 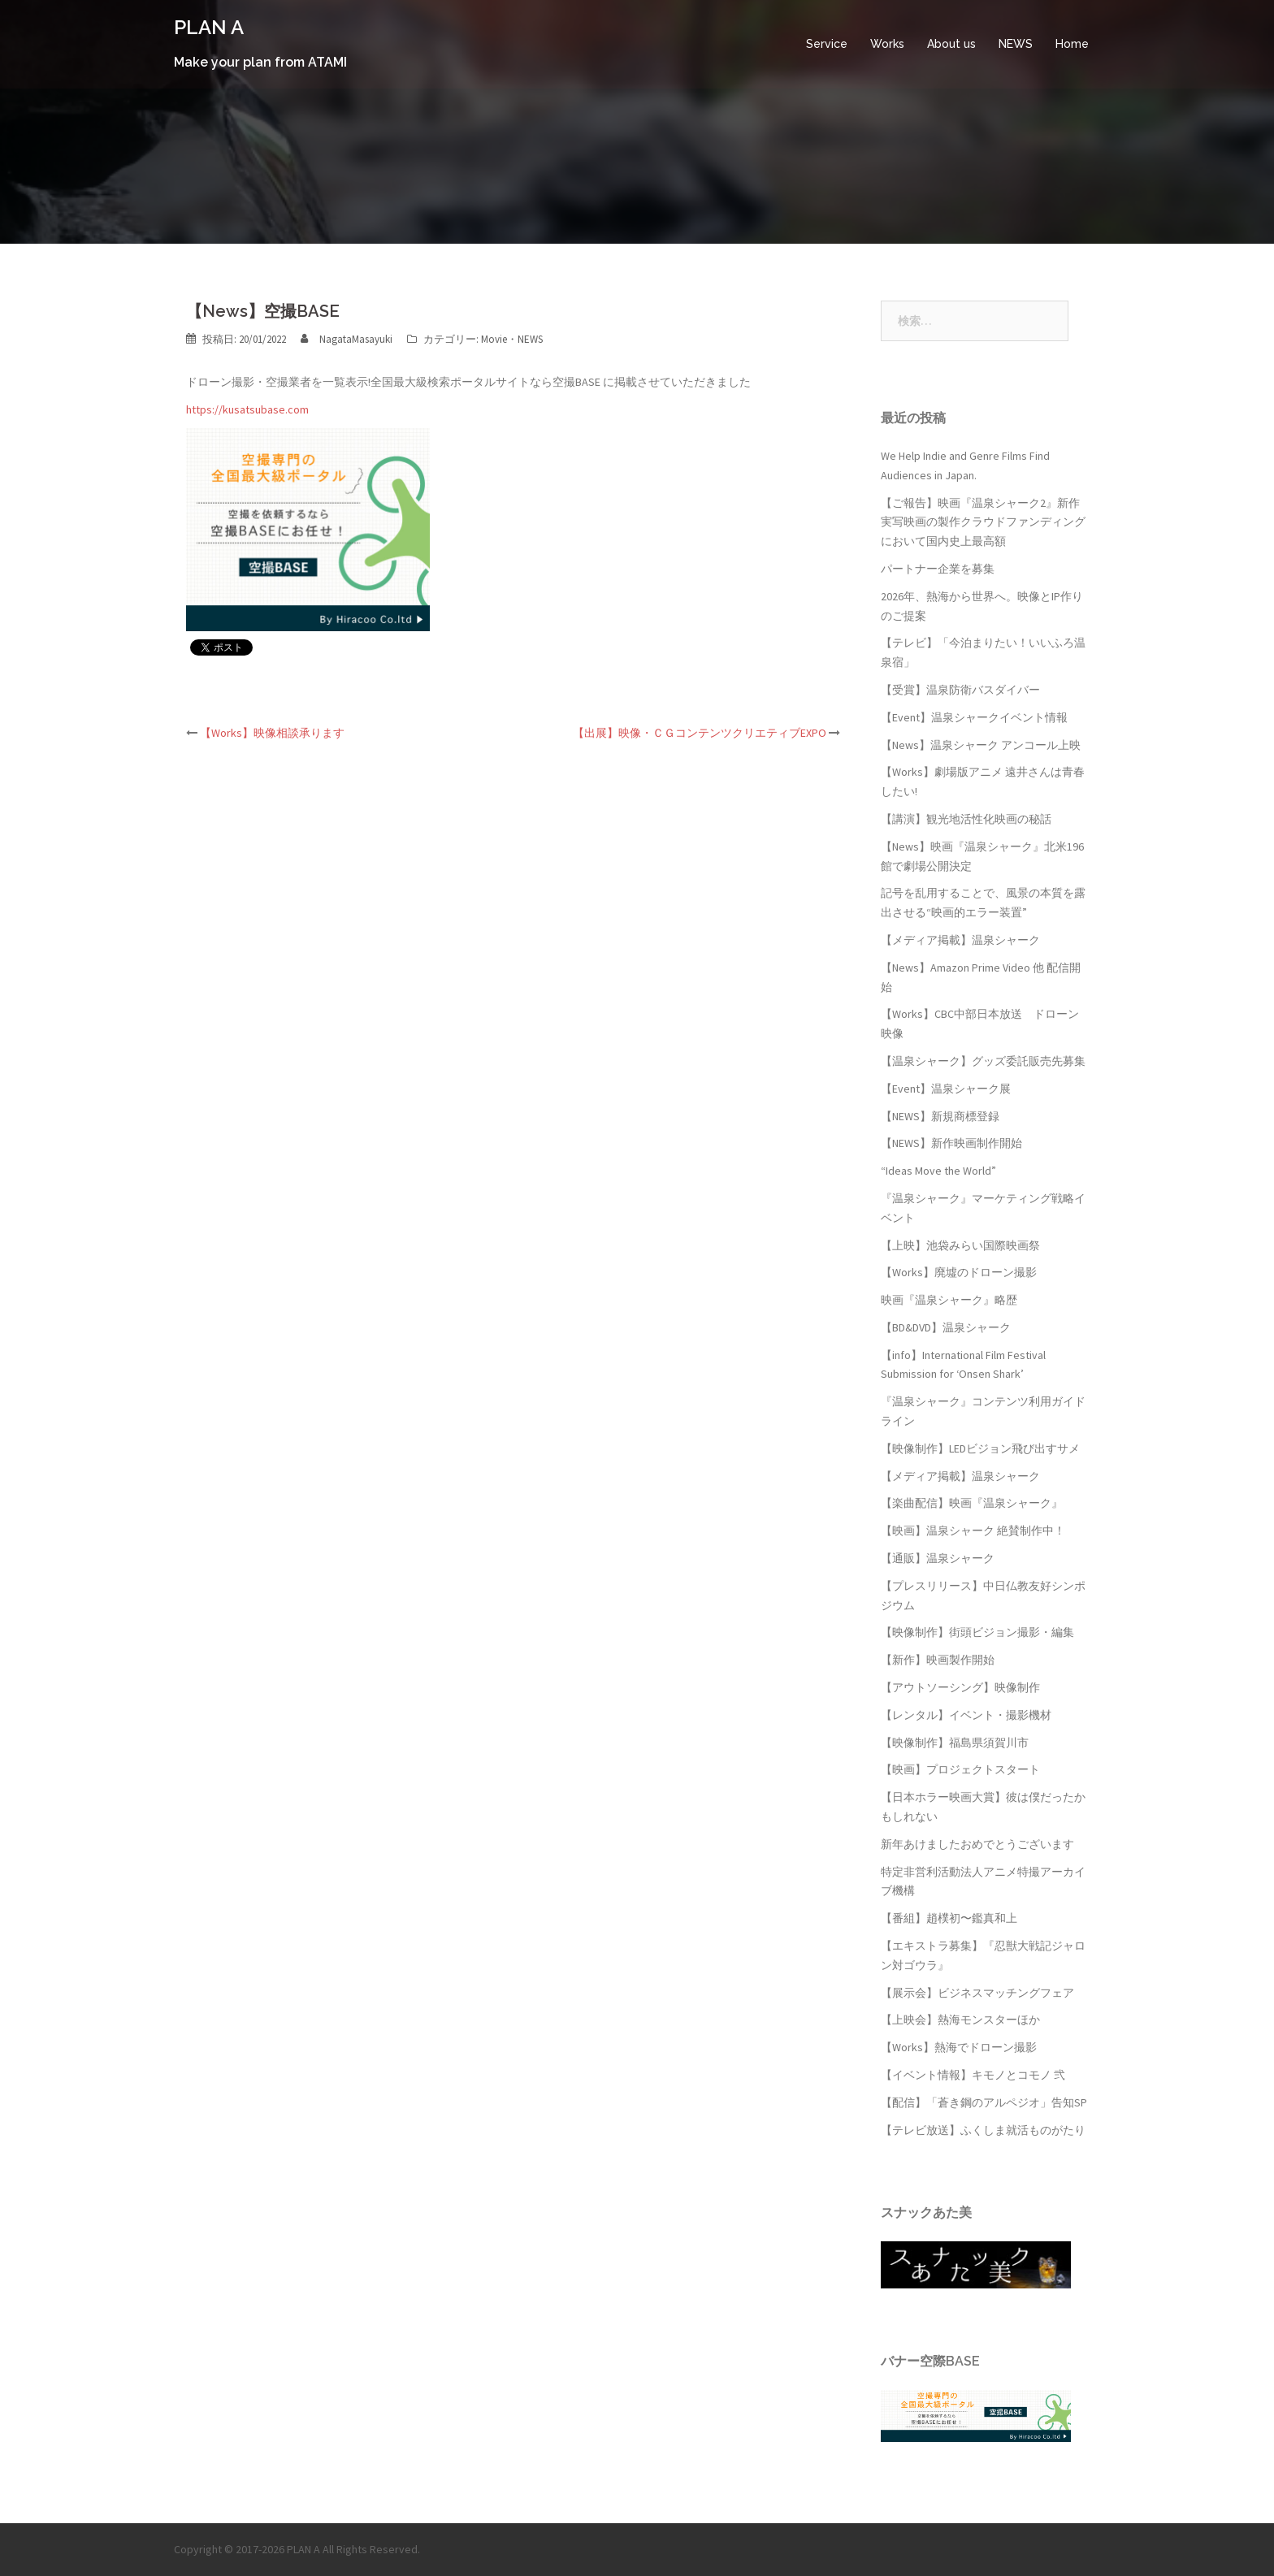 What do you see at coordinates (966, 1715) in the screenshot?
I see `【レンタル】イベント・撮影機材` at bounding box center [966, 1715].